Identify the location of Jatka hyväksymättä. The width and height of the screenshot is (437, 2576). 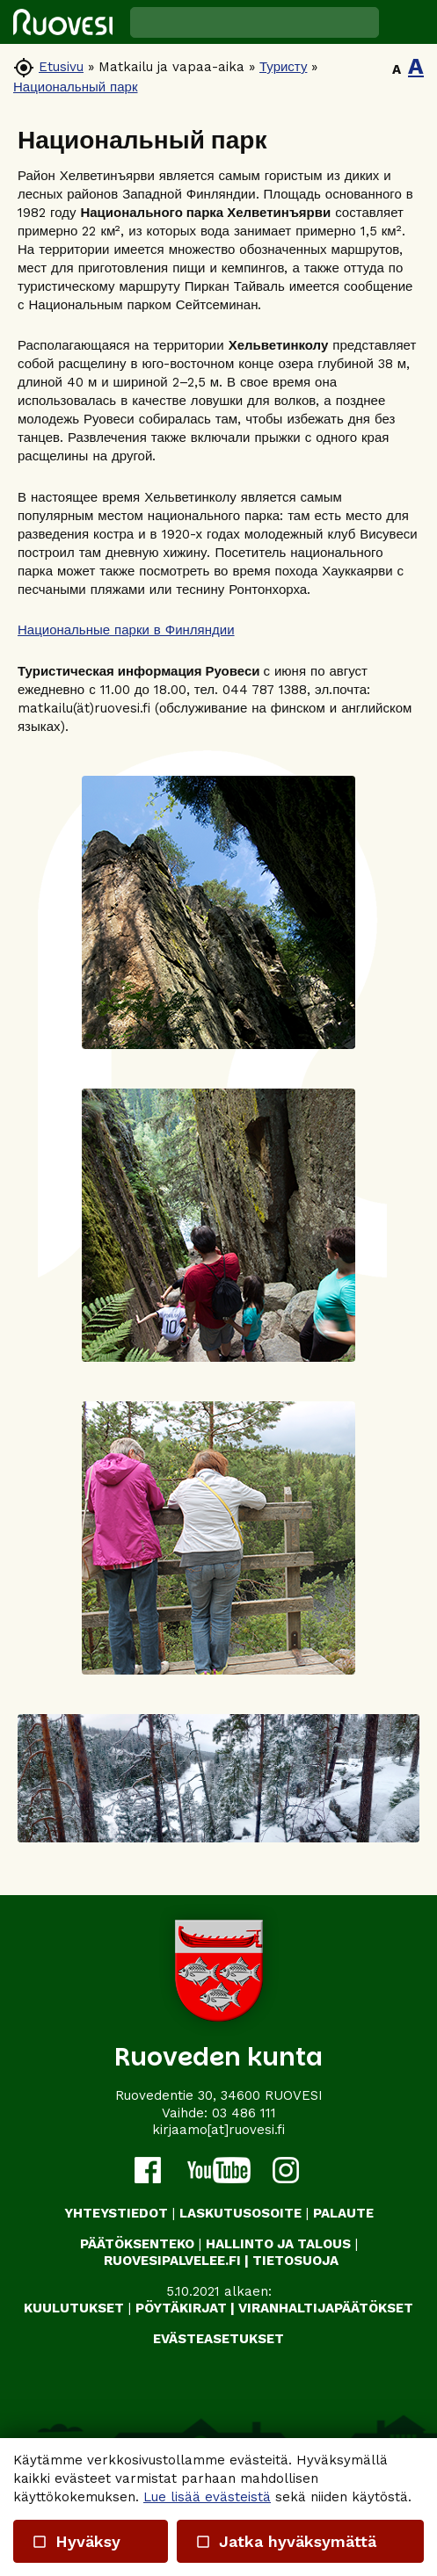
(285, 2541).